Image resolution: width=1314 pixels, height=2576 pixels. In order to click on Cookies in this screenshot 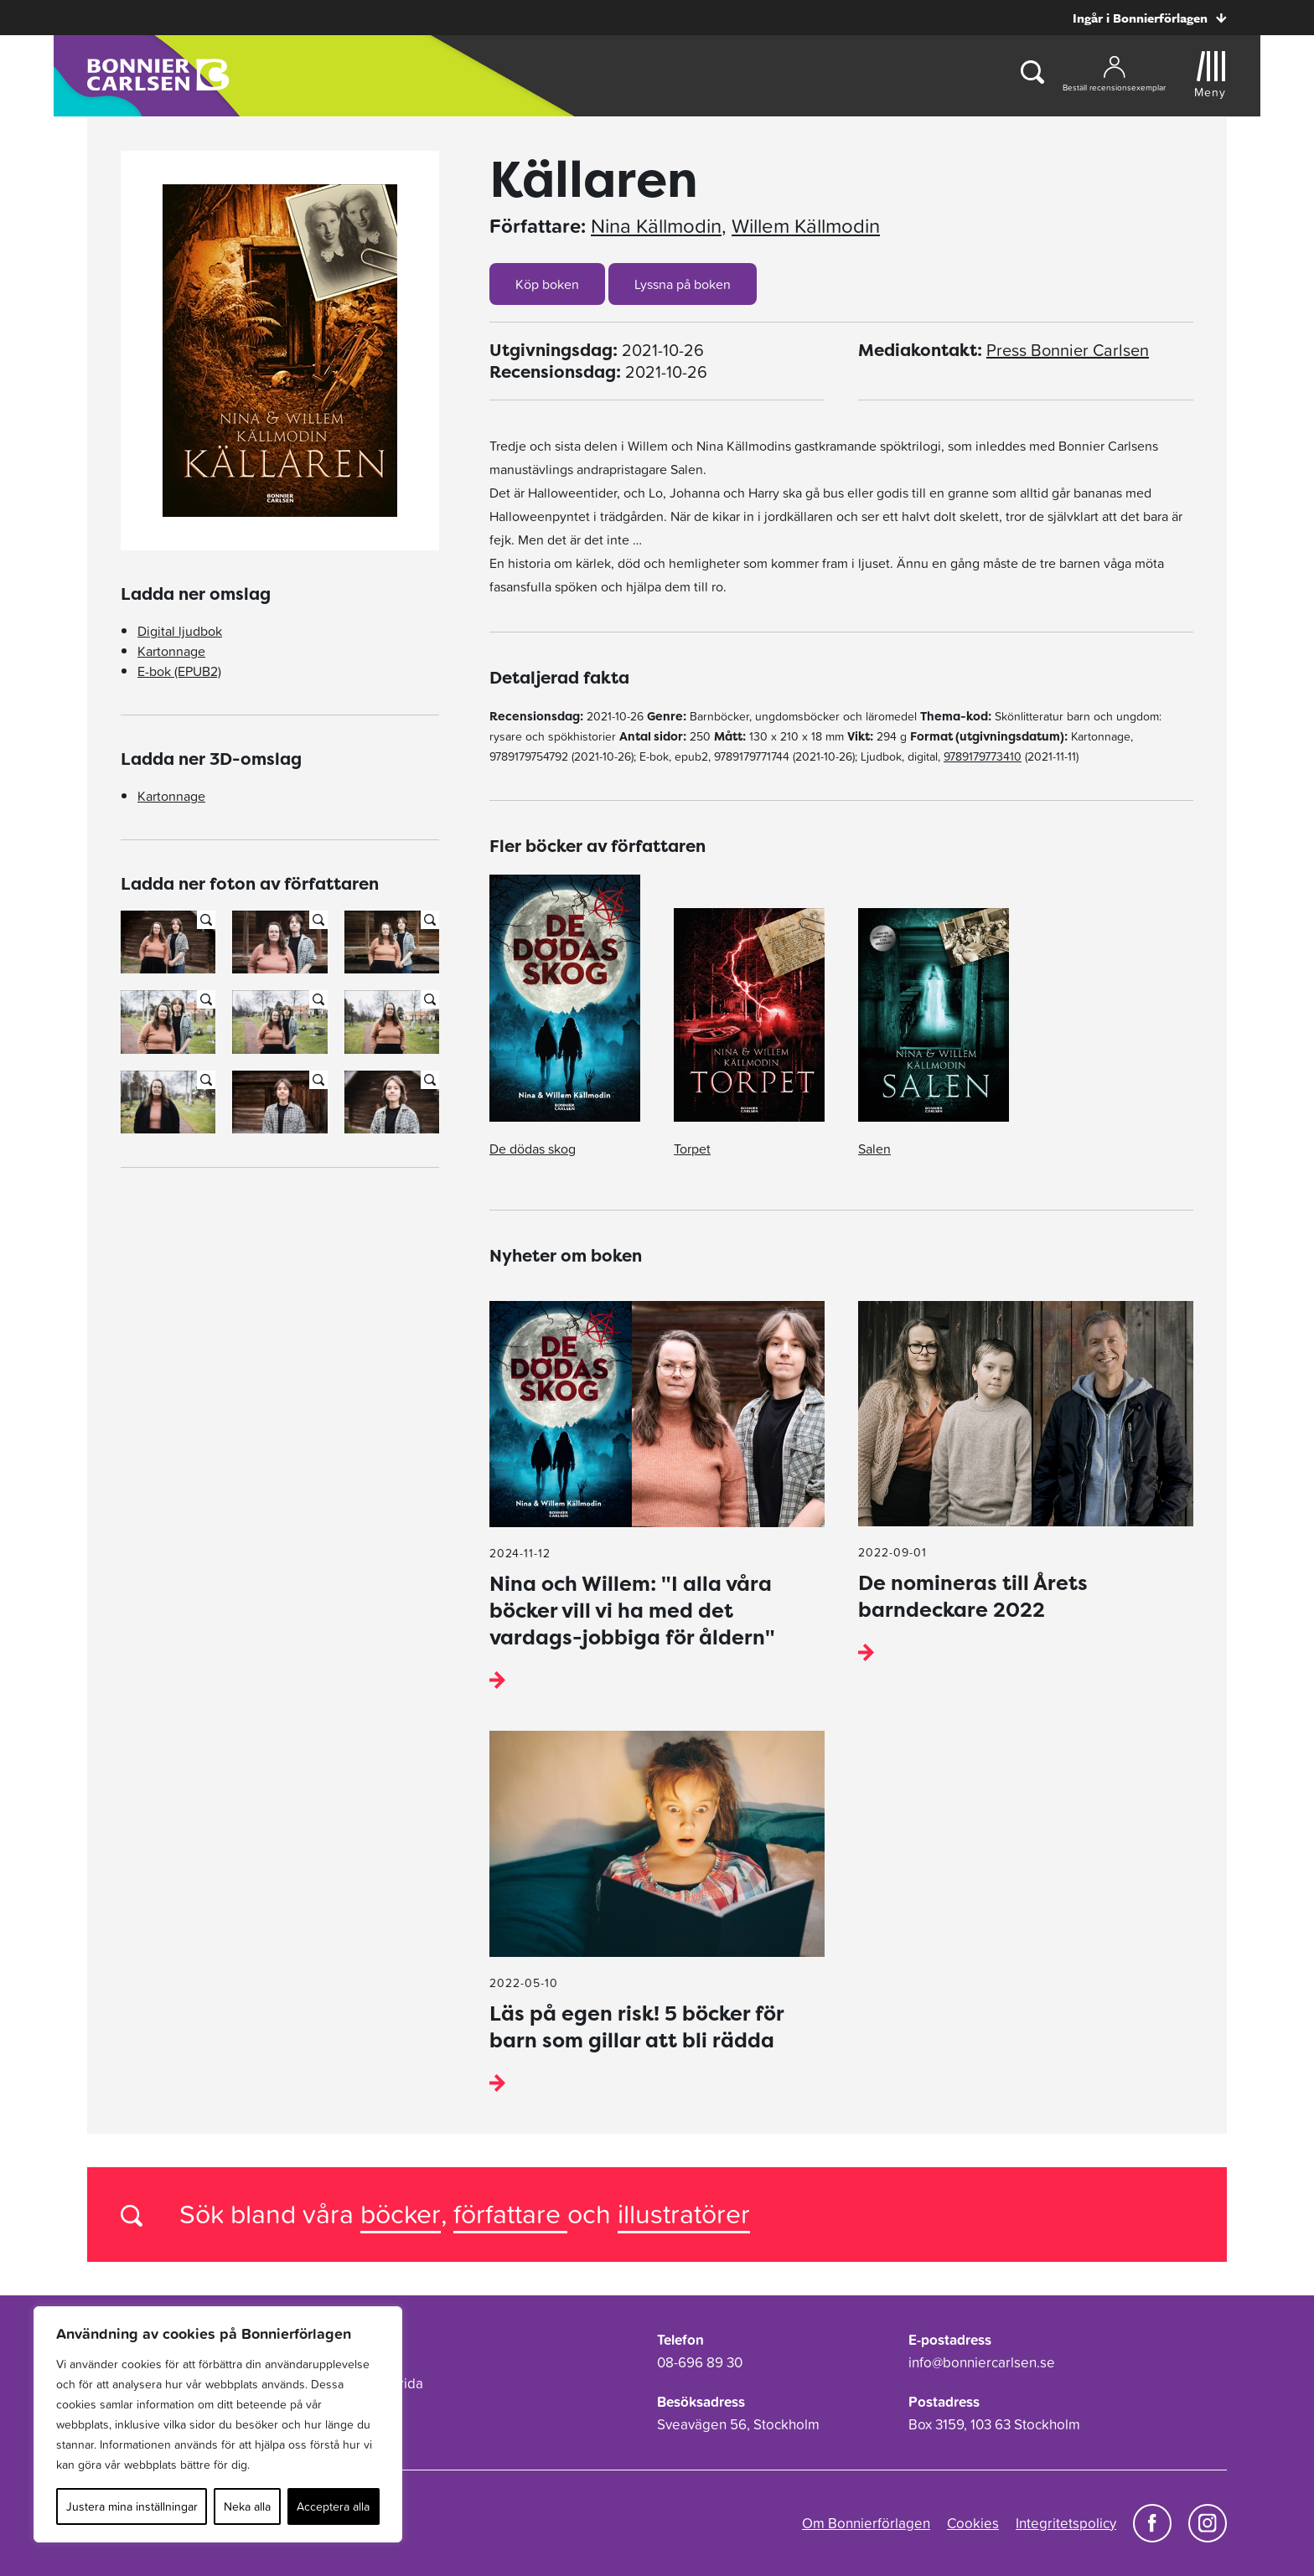, I will do `click(973, 2523)`.